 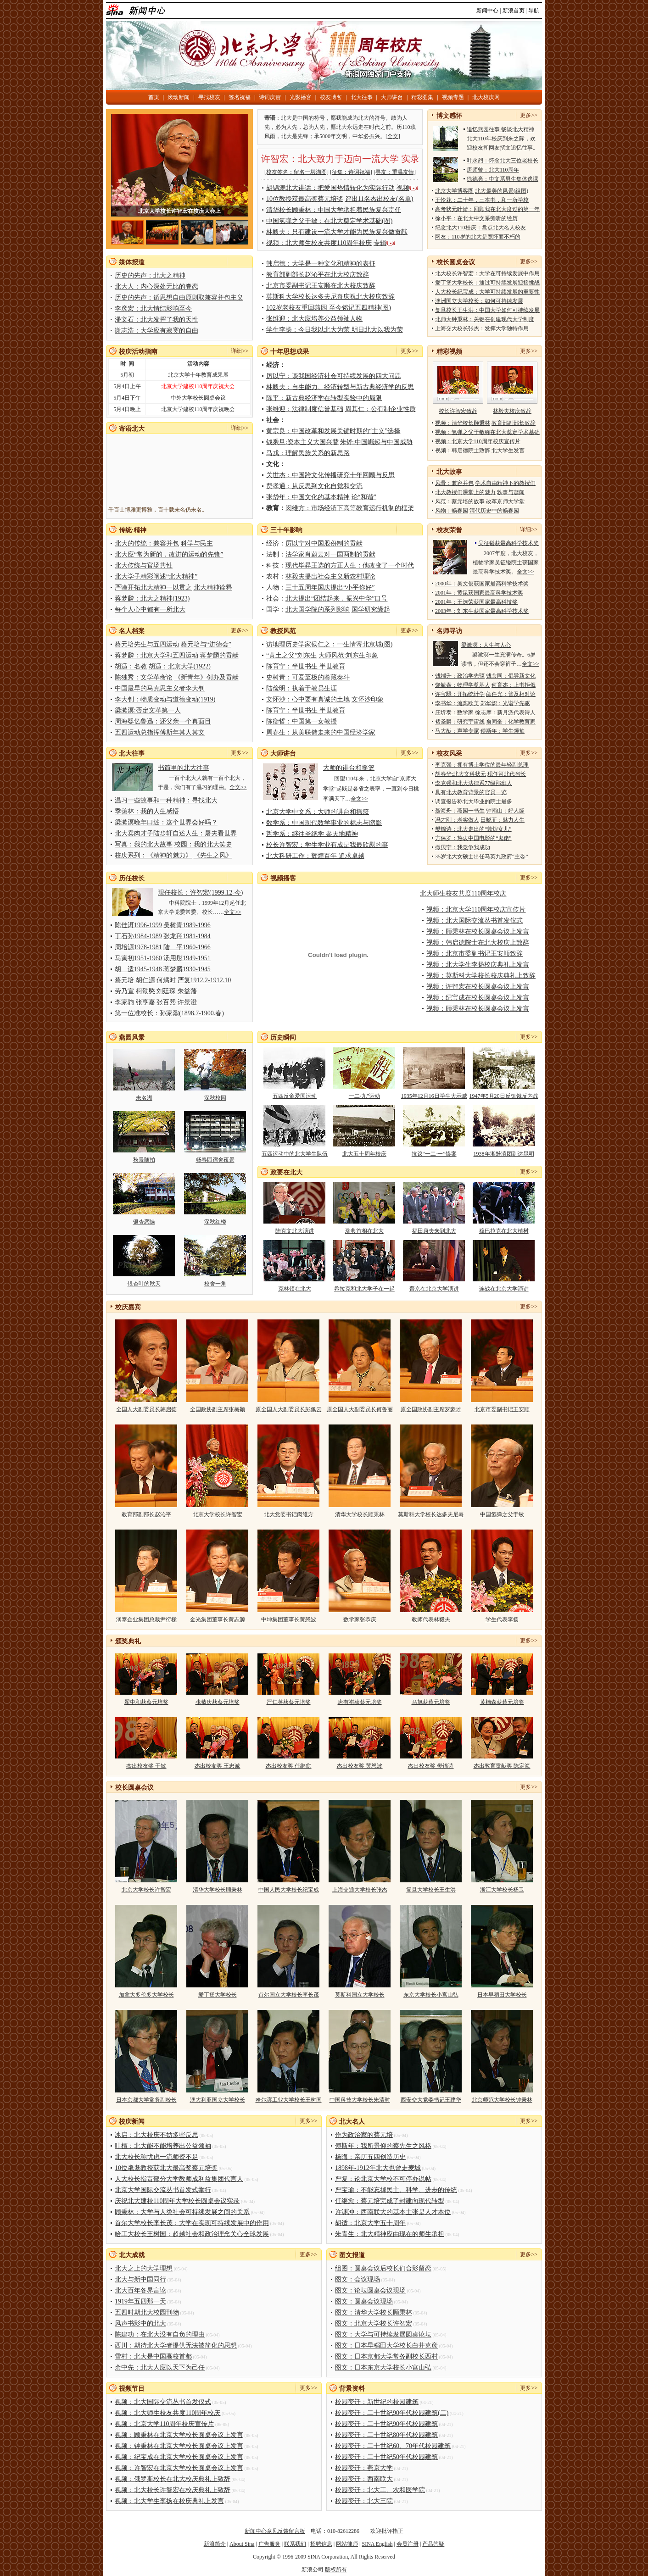 I want to click on 滚动新闻, so click(x=179, y=97).